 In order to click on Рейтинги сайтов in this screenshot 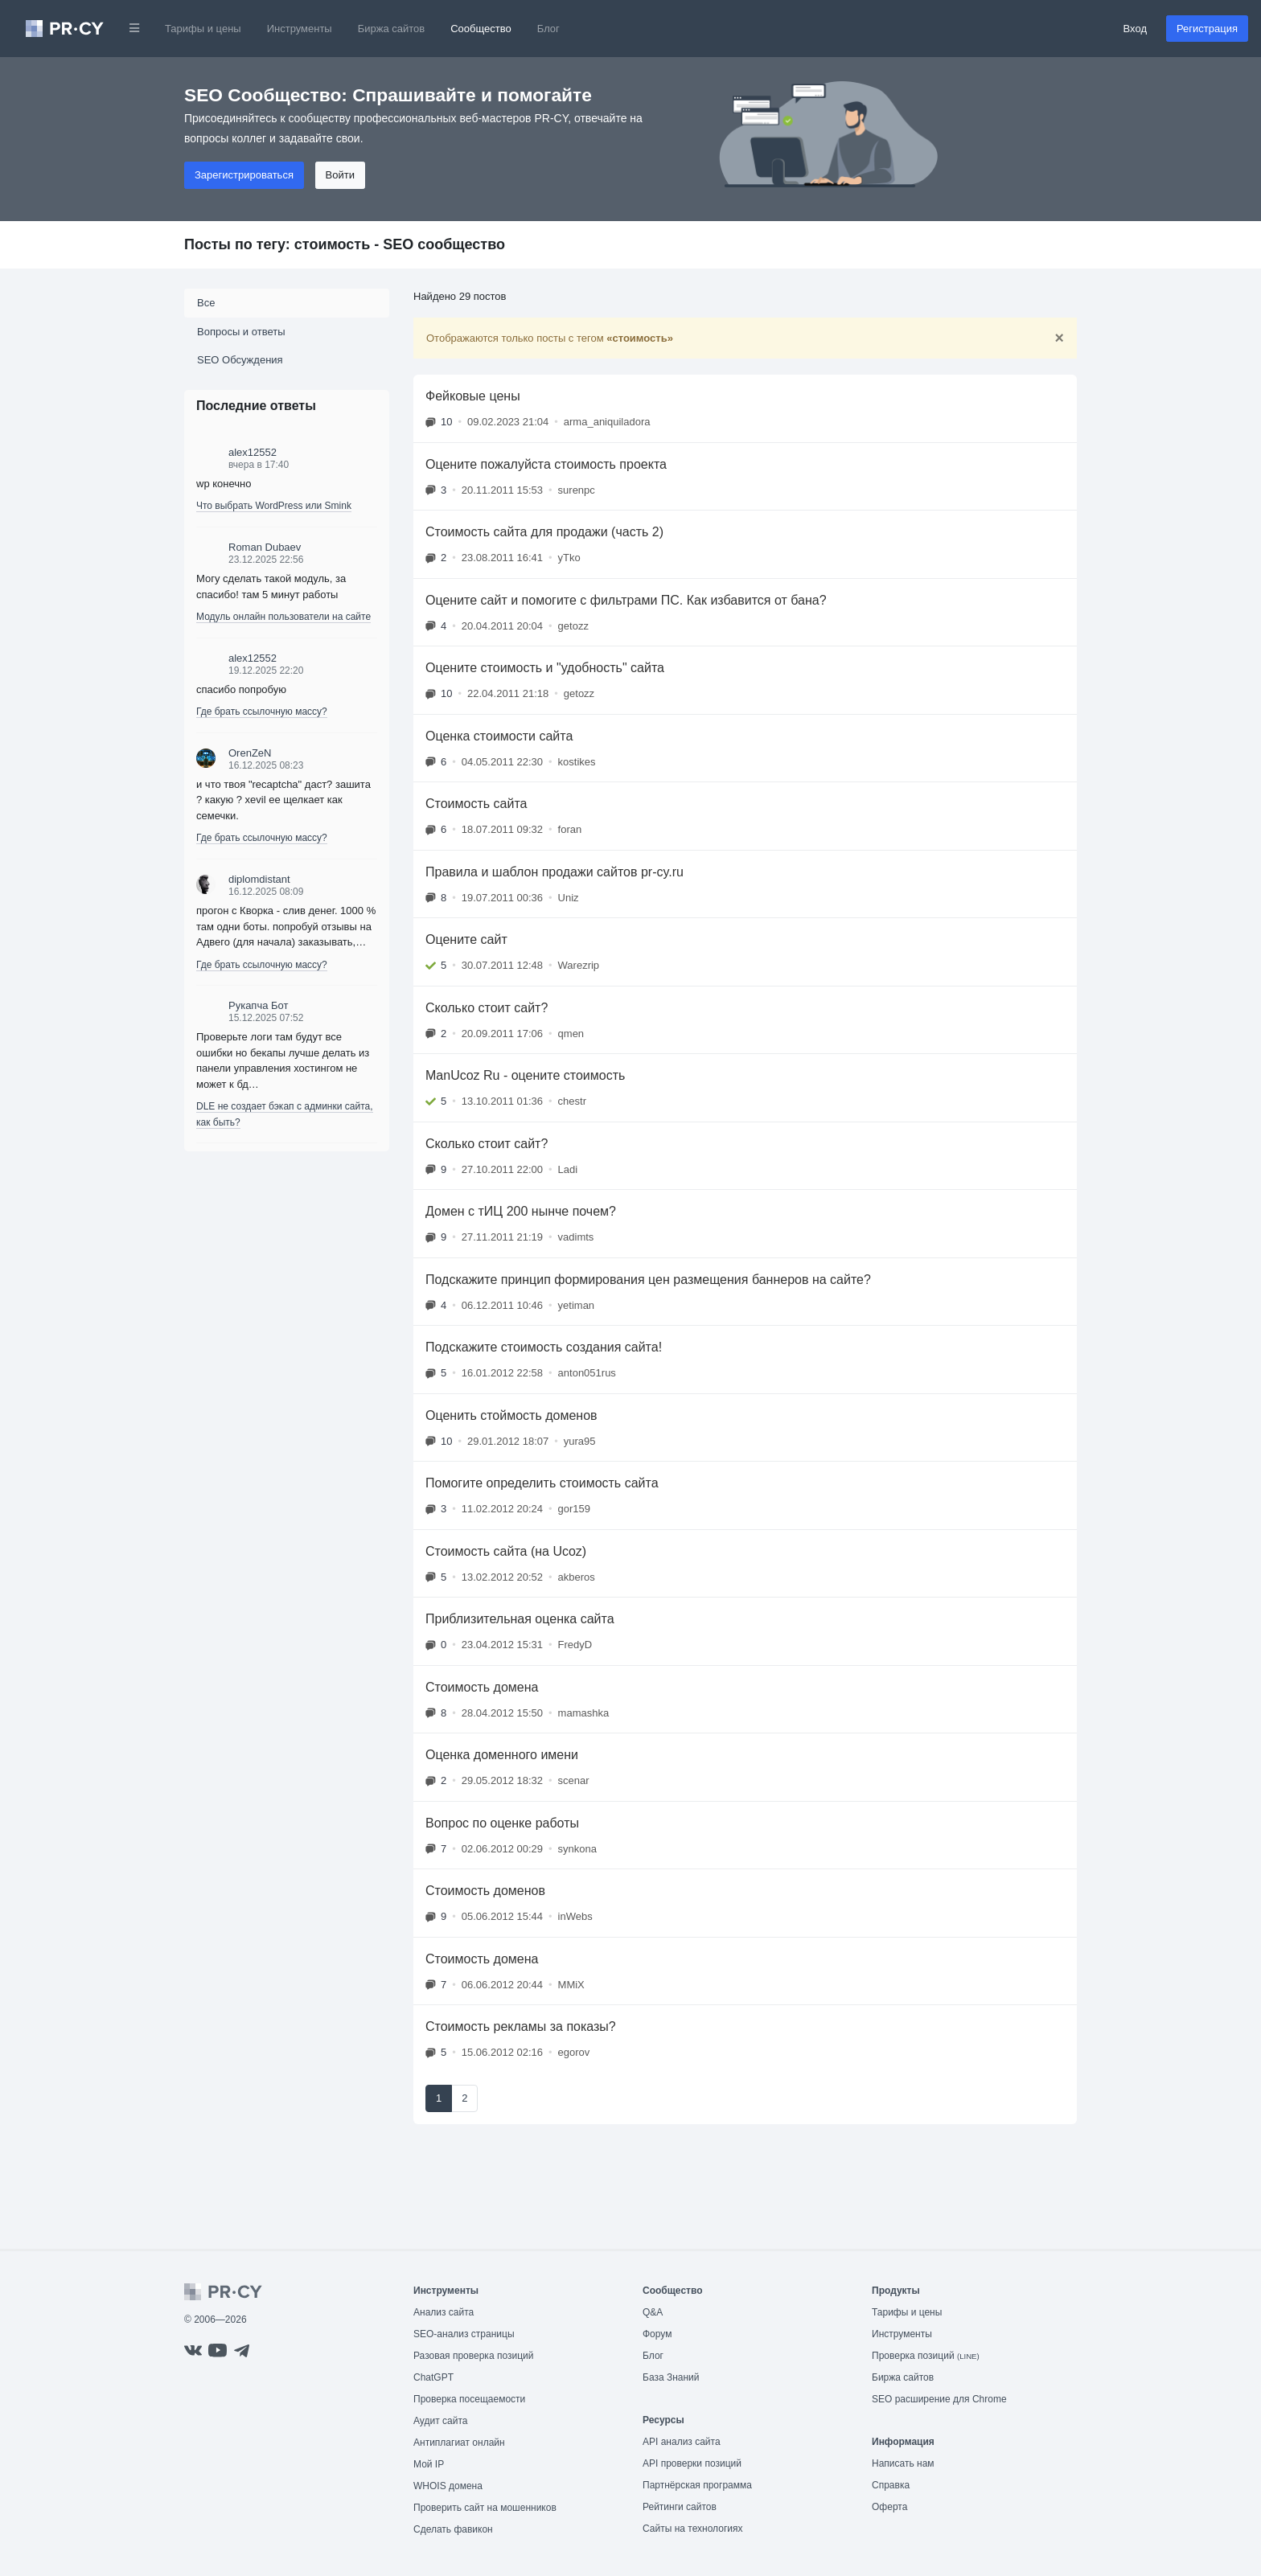, I will do `click(680, 2506)`.